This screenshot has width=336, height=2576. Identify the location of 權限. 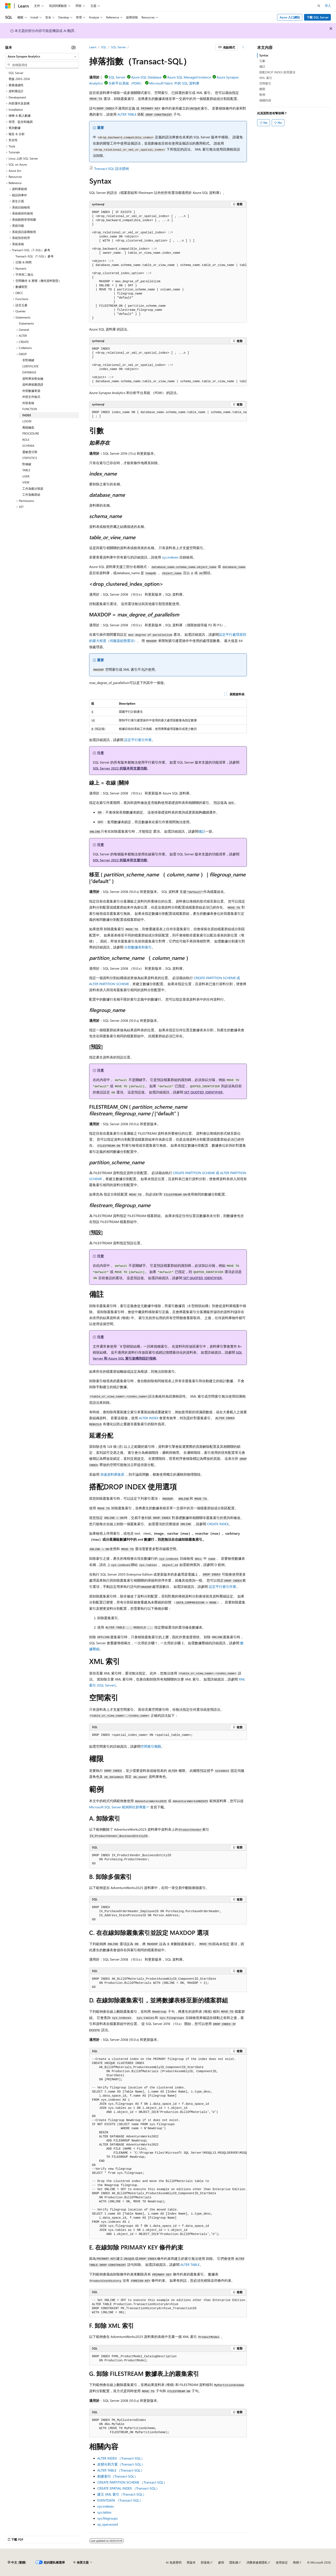
(262, 89).